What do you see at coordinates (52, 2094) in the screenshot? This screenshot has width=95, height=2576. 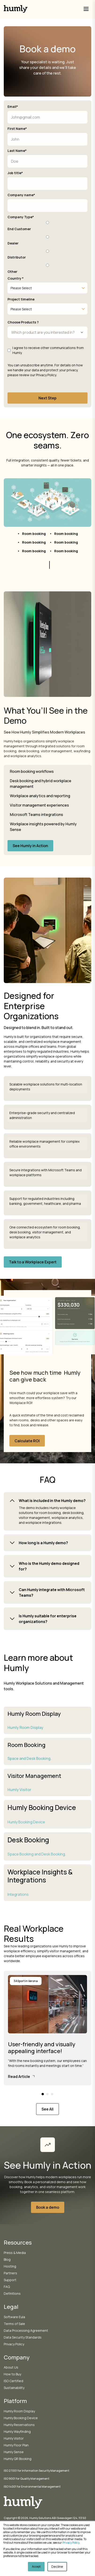 I see `3 [tab]` at bounding box center [52, 2094].